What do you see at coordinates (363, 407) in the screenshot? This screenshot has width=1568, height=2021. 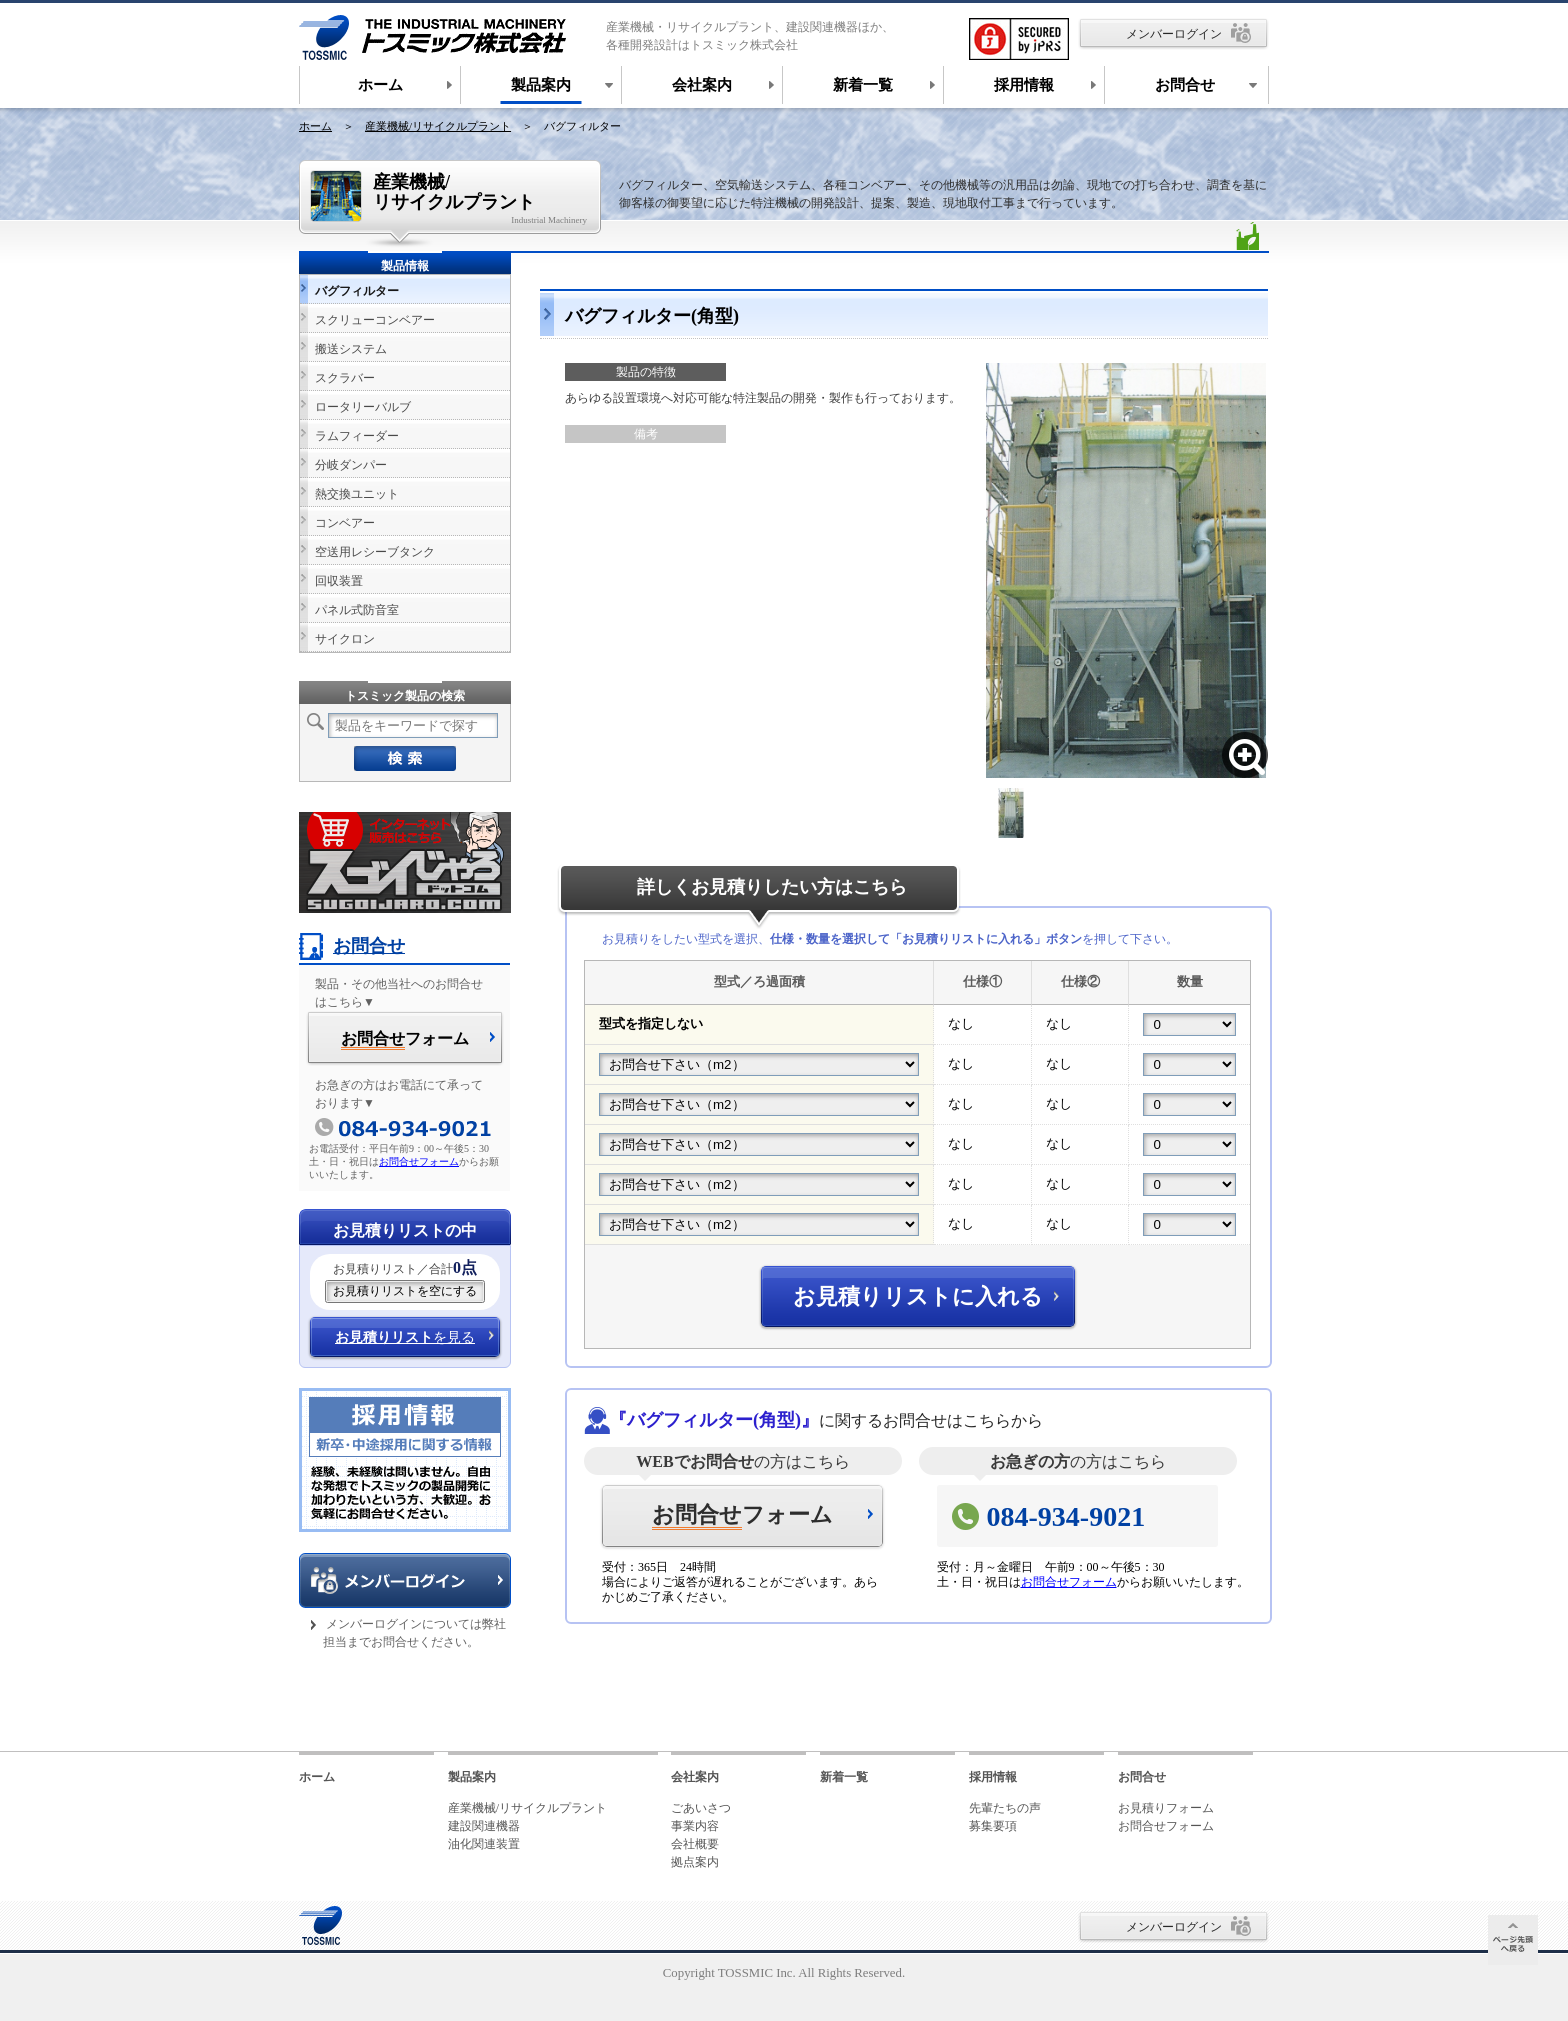 I see `ロータリーバルブ` at bounding box center [363, 407].